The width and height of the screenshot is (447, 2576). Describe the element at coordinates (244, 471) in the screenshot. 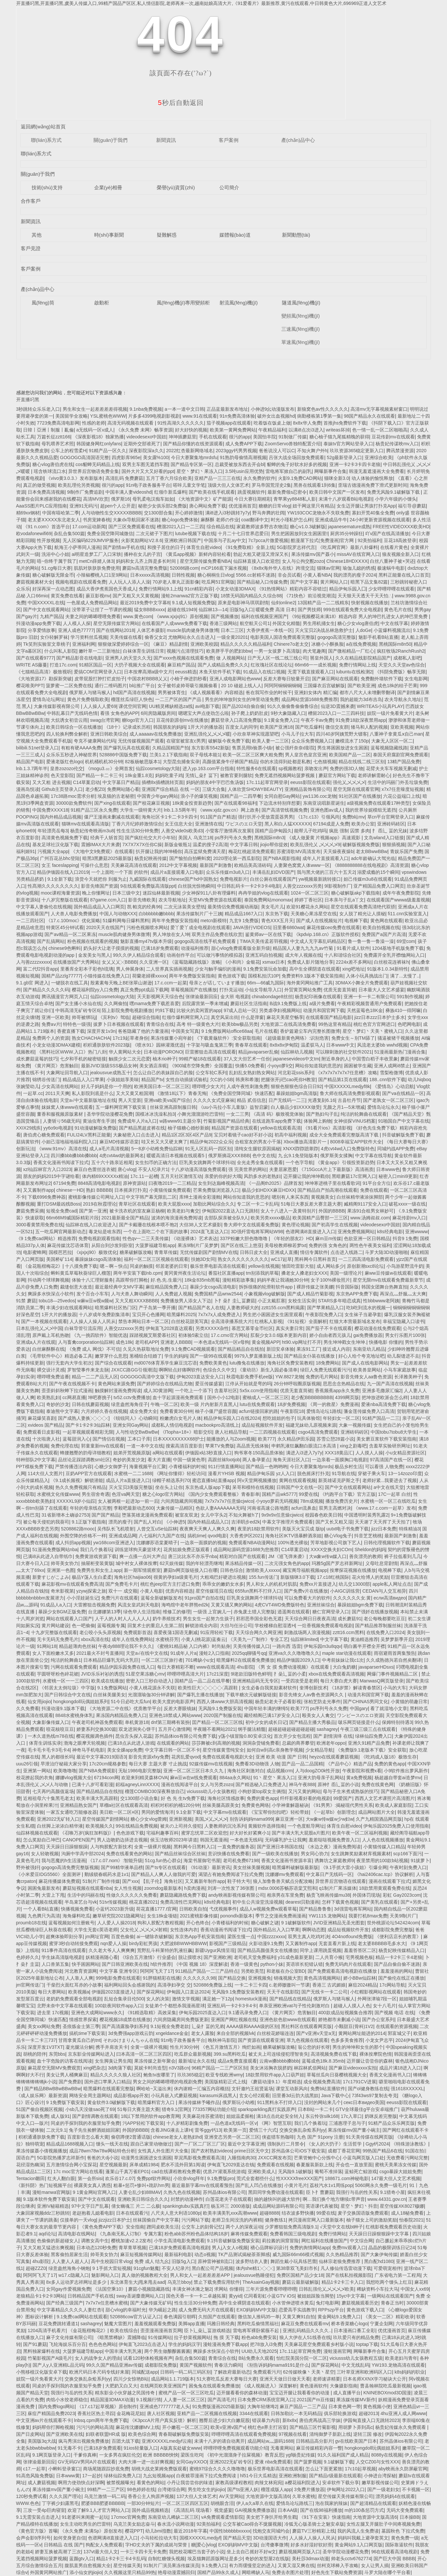

I see `3.5吨usin应用优势` at that location.